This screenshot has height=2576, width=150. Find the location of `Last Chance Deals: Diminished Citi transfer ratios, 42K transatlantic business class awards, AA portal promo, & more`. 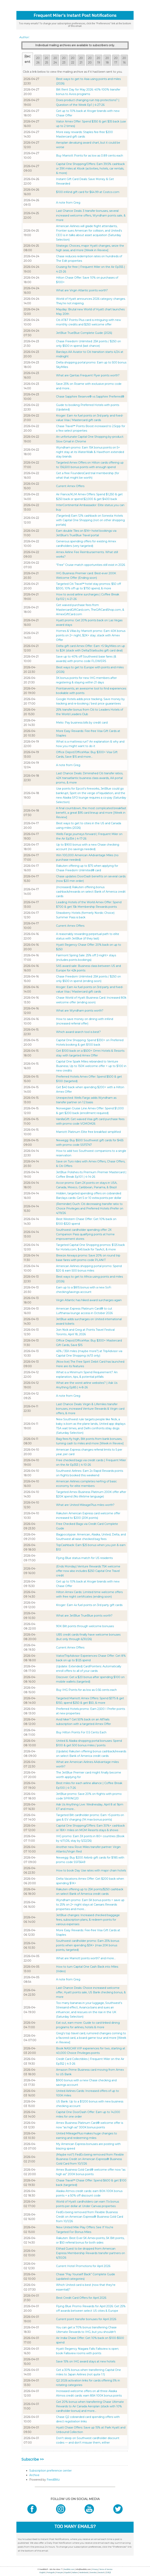

Last Chance Deals: Diminished Citi transfer ratios, 42K transatlantic business class awards, AA portal promo, & more is located at coordinates (89, 778).